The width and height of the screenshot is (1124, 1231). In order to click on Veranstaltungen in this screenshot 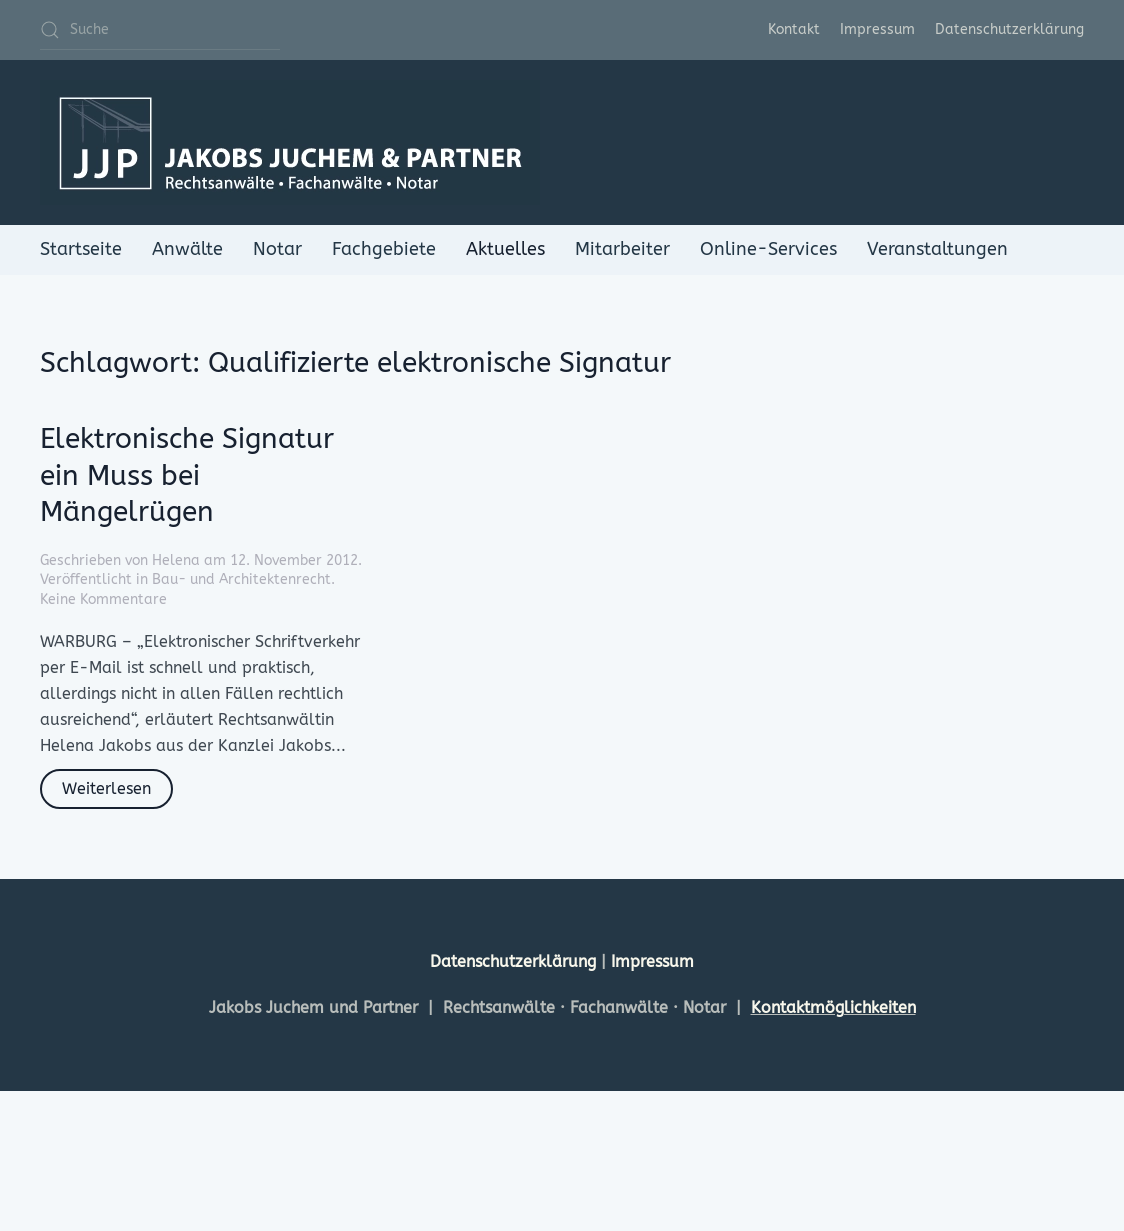, I will do `click(937, 249)`.